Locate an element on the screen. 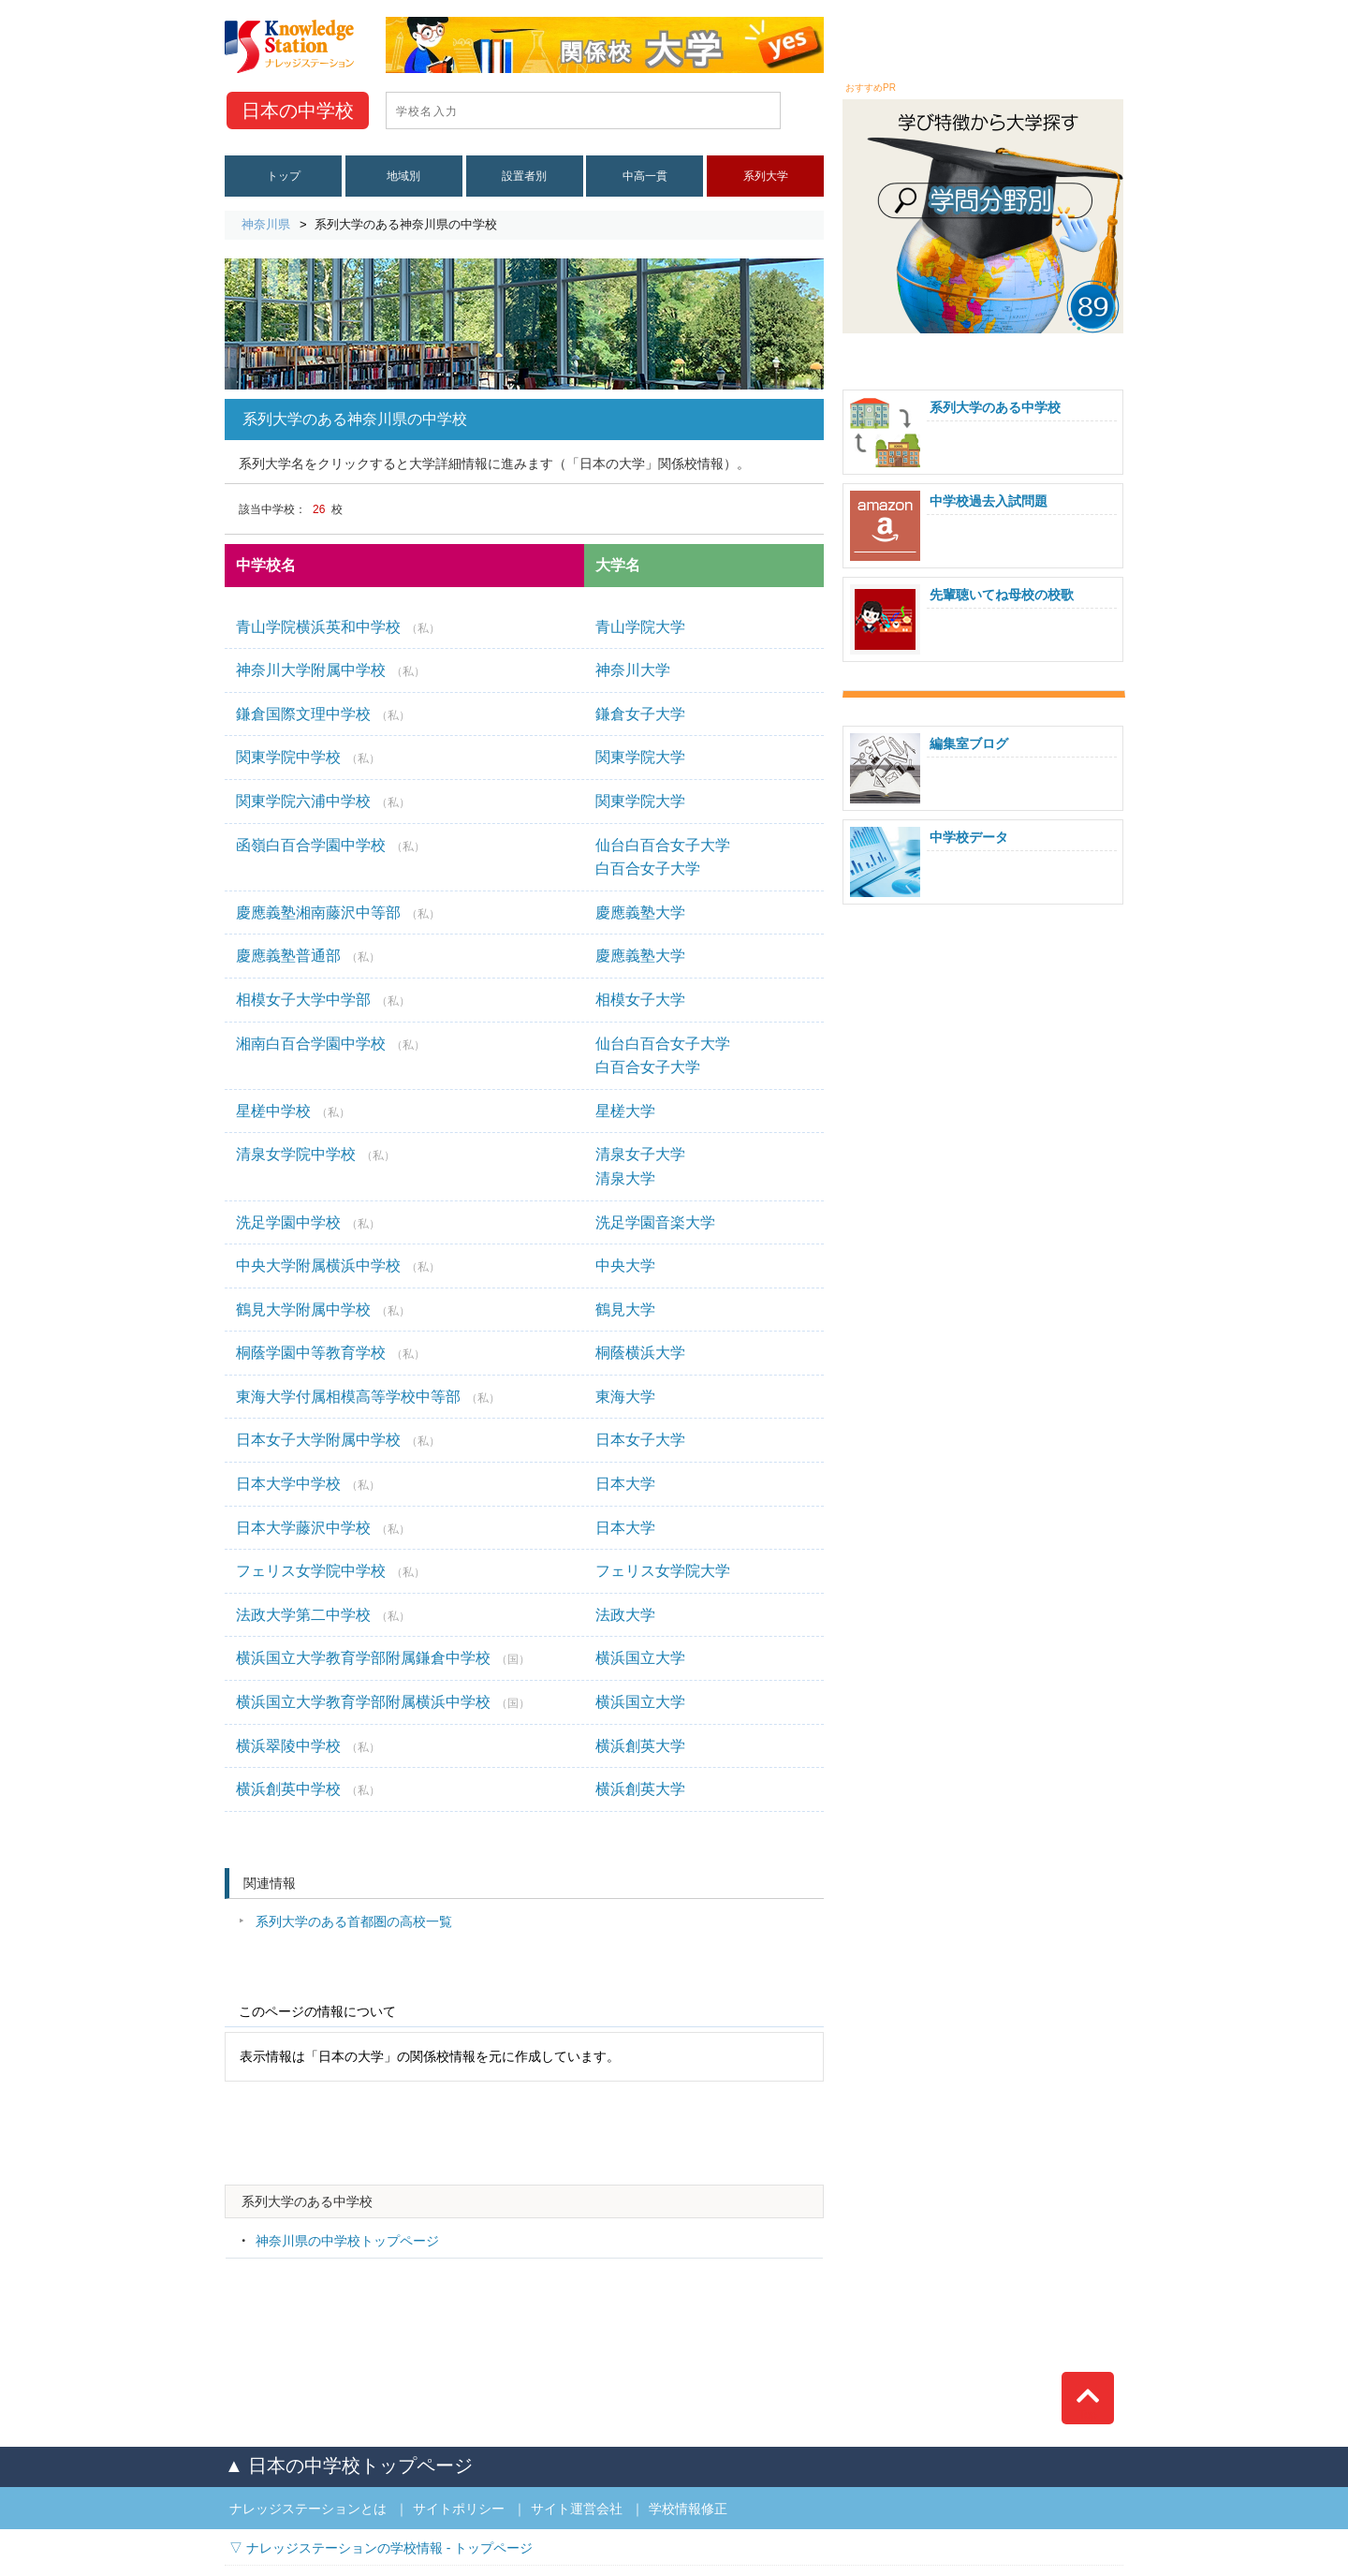 Image resolution: width=1348 pixels, height=2576 pixels. 横浜国立大学教育学部附属横浜中学校 is located at coordinates (383, 1702).